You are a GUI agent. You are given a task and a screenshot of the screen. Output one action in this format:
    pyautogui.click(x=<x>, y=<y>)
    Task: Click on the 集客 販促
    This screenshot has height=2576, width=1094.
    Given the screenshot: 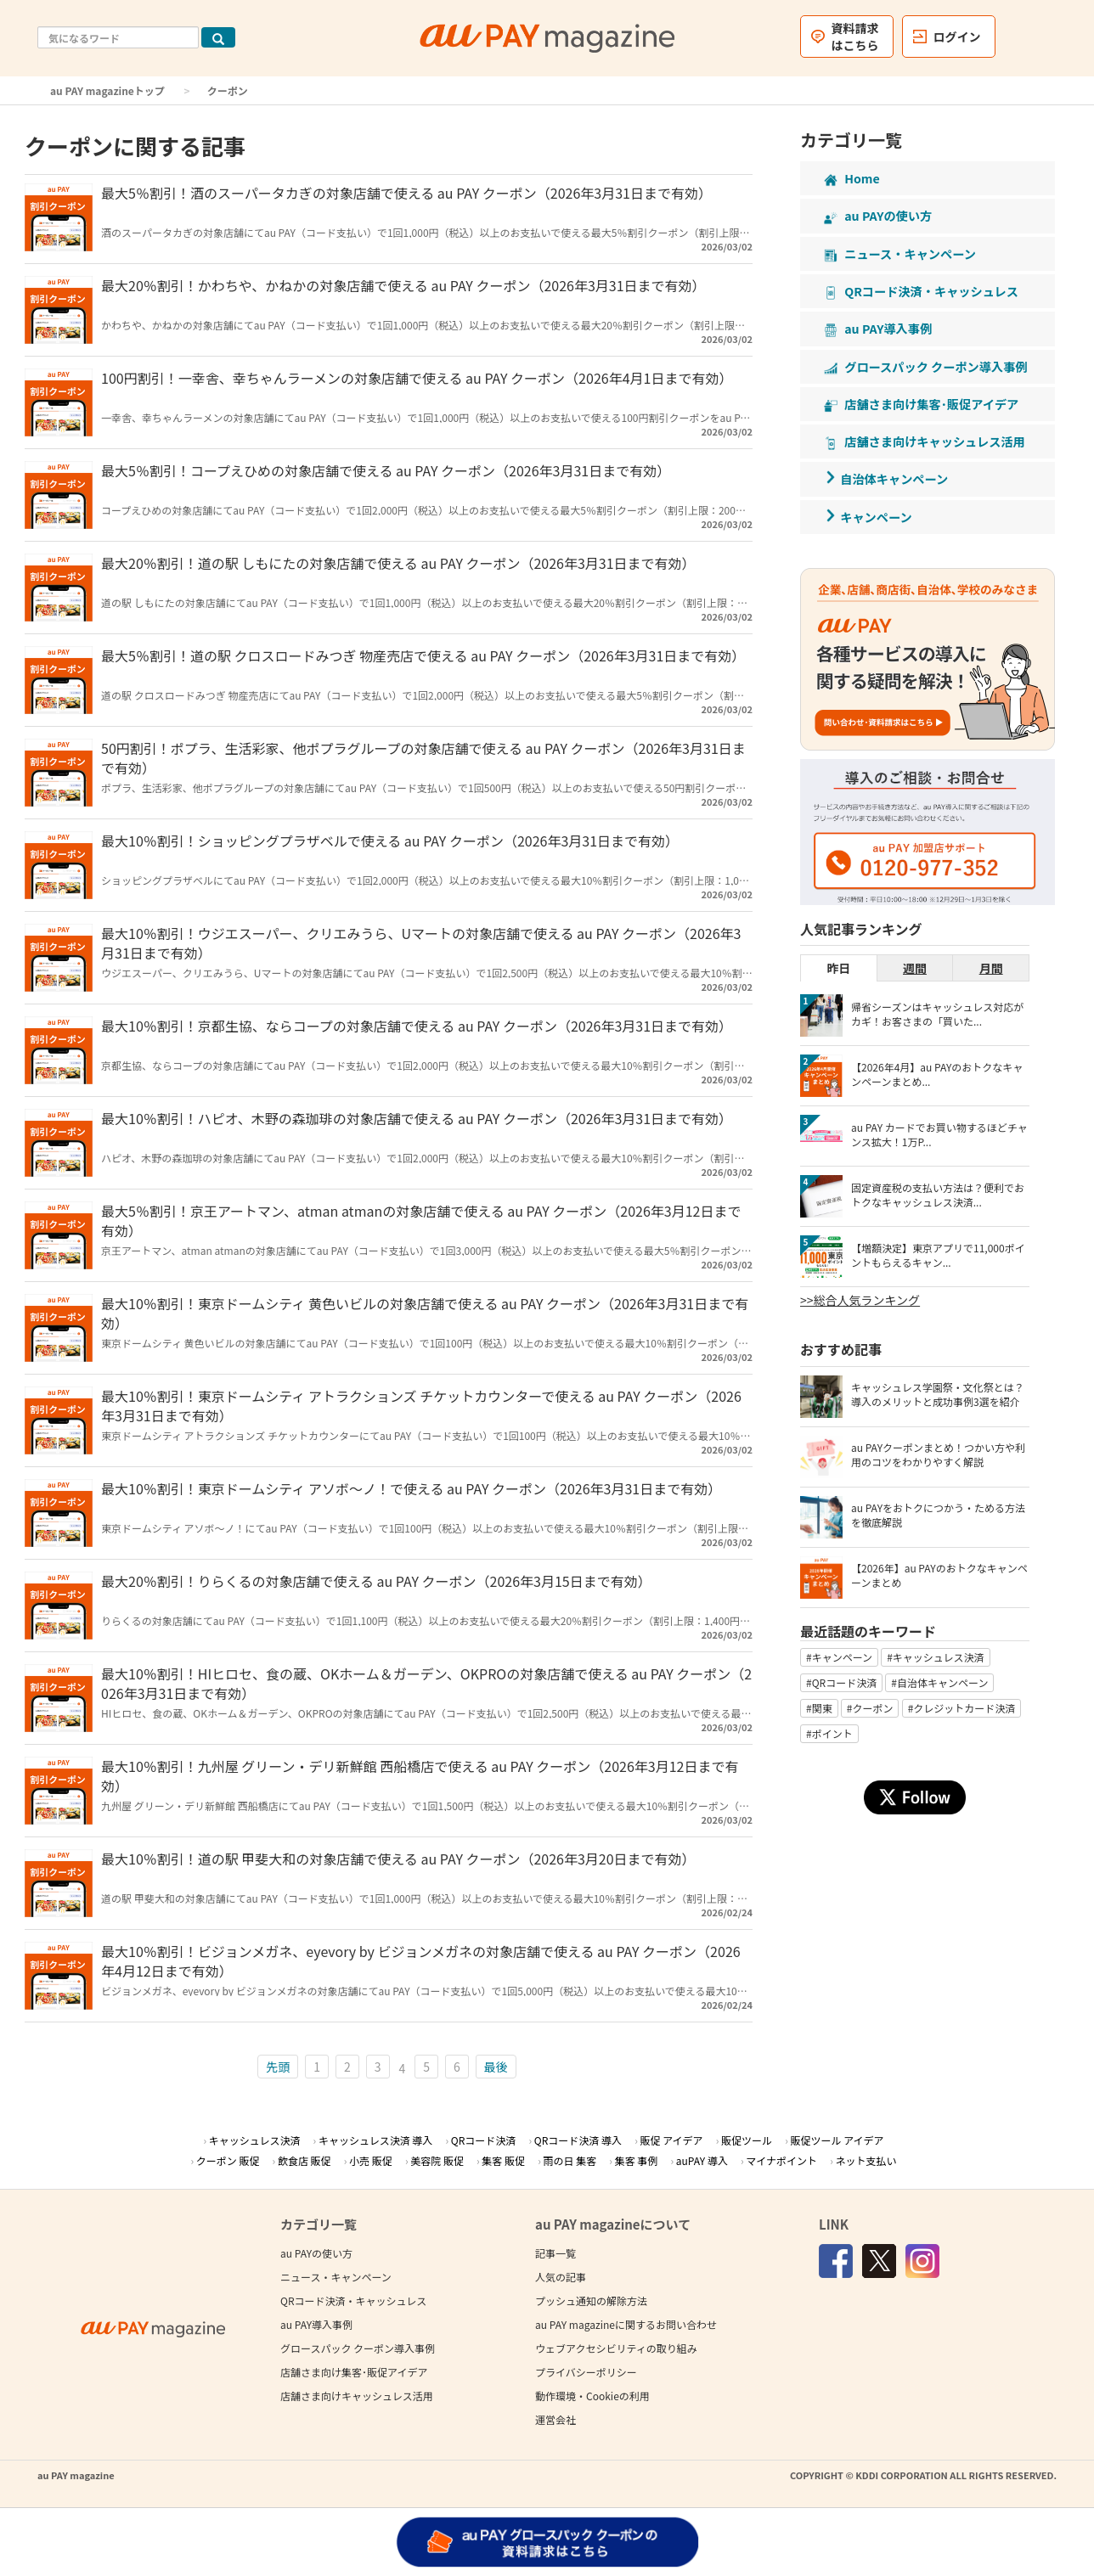 What is the action you would take?
    pyautogui.click(x=503, y=2160)
    